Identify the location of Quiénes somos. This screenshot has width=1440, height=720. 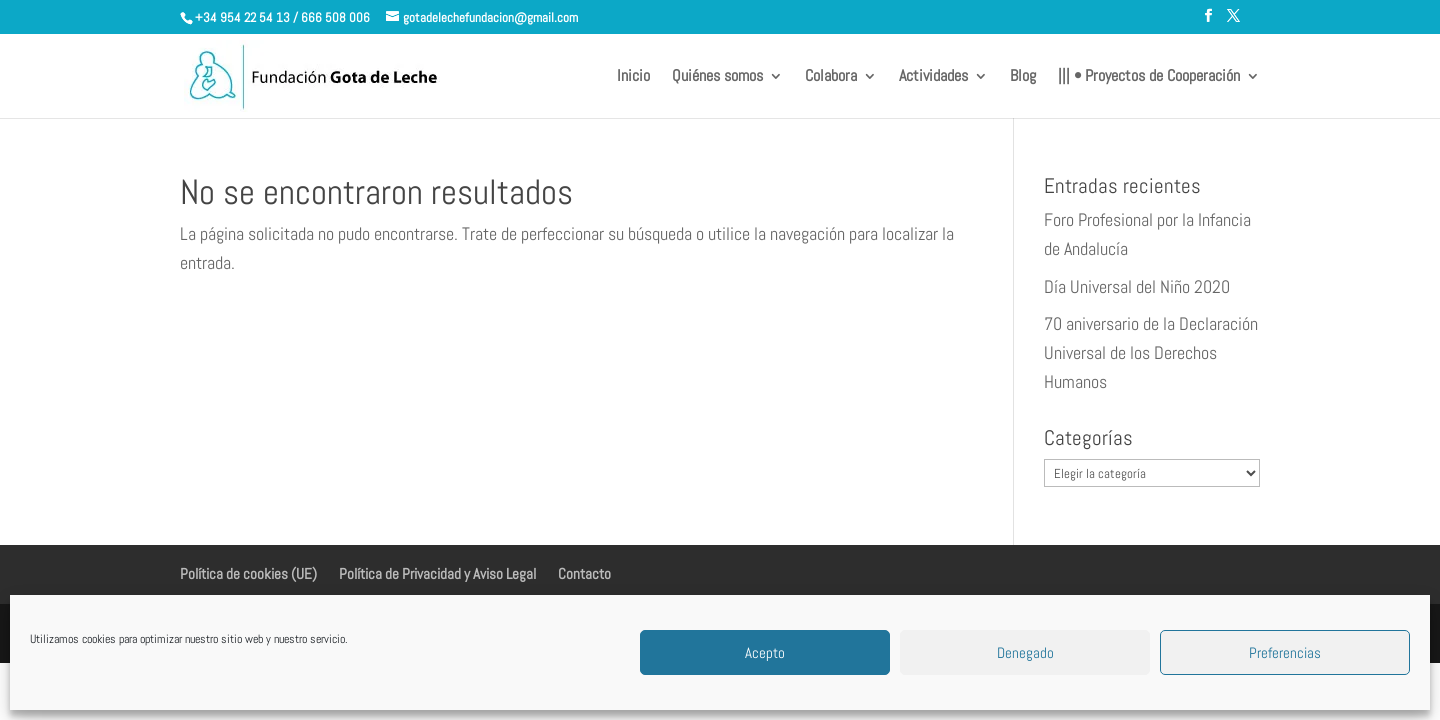
(717, 77).